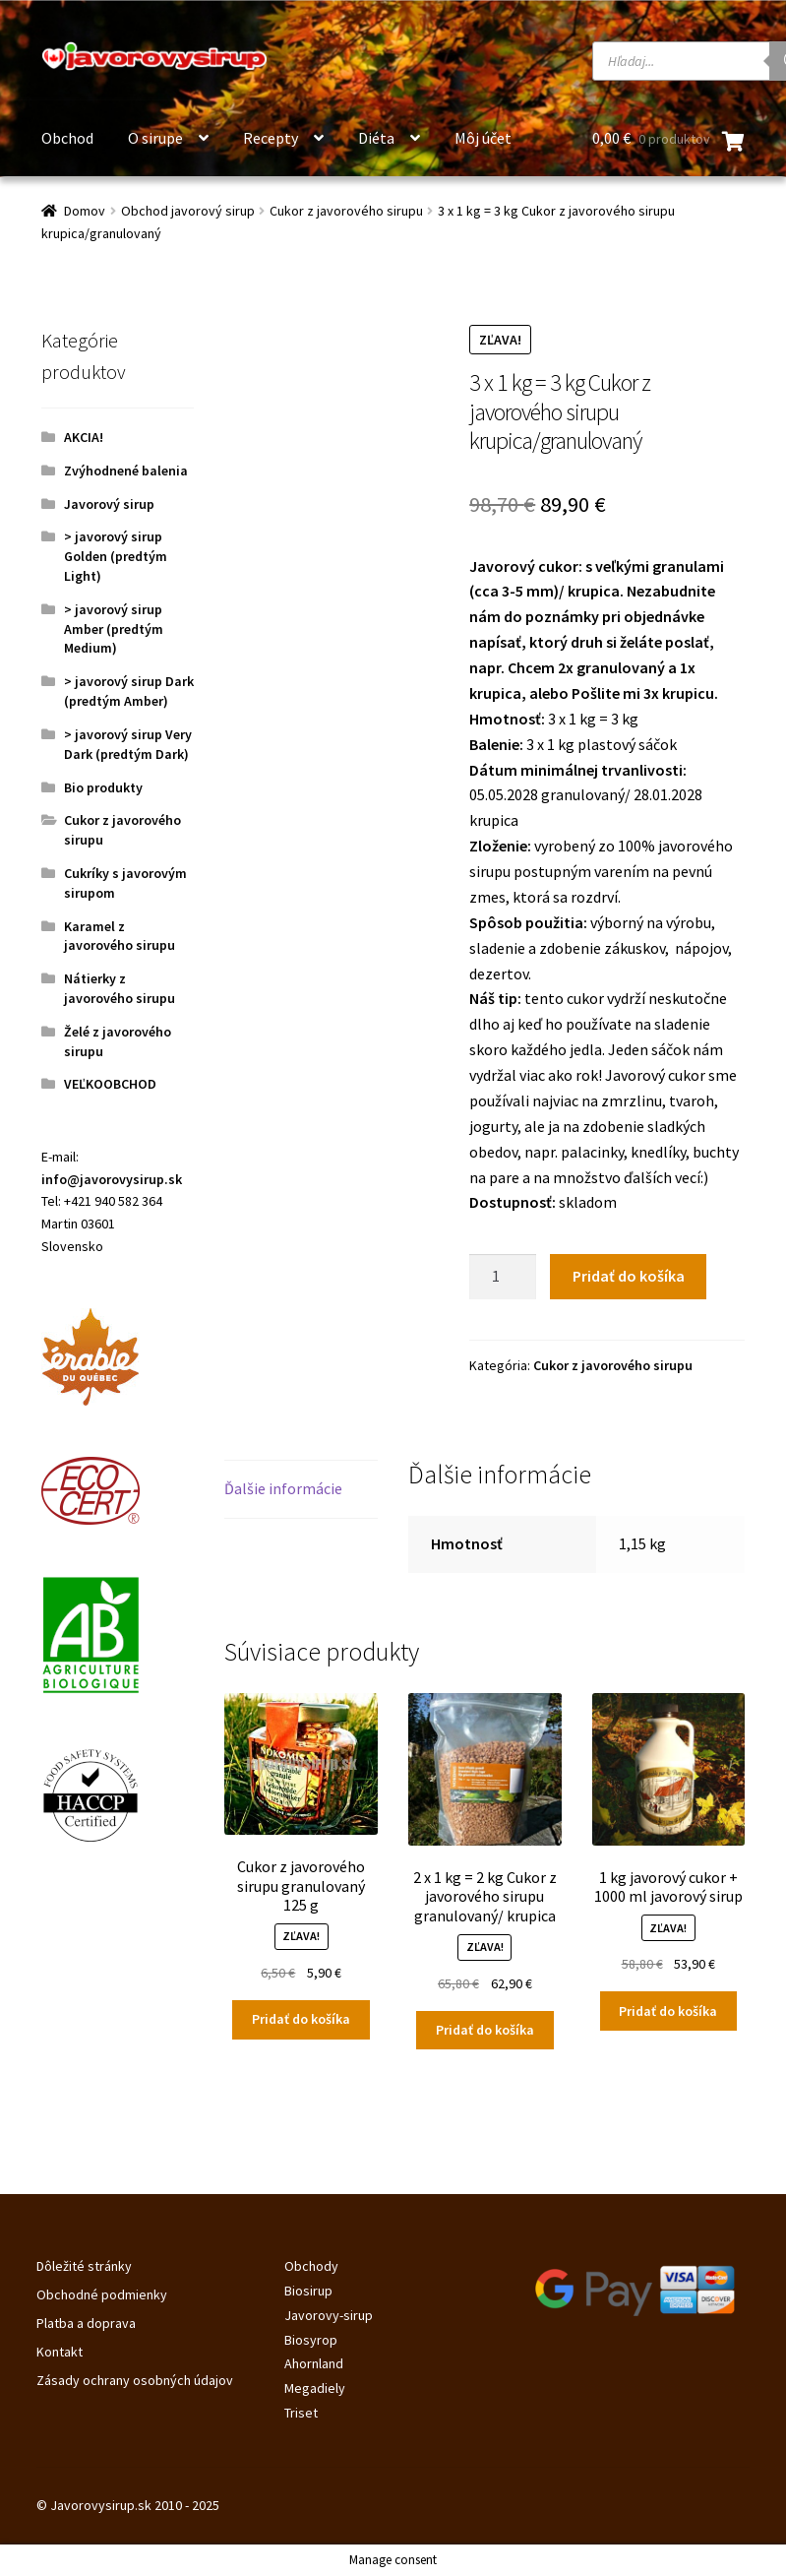  I want to click on Obchod javorový sirup, so click(188, 211).